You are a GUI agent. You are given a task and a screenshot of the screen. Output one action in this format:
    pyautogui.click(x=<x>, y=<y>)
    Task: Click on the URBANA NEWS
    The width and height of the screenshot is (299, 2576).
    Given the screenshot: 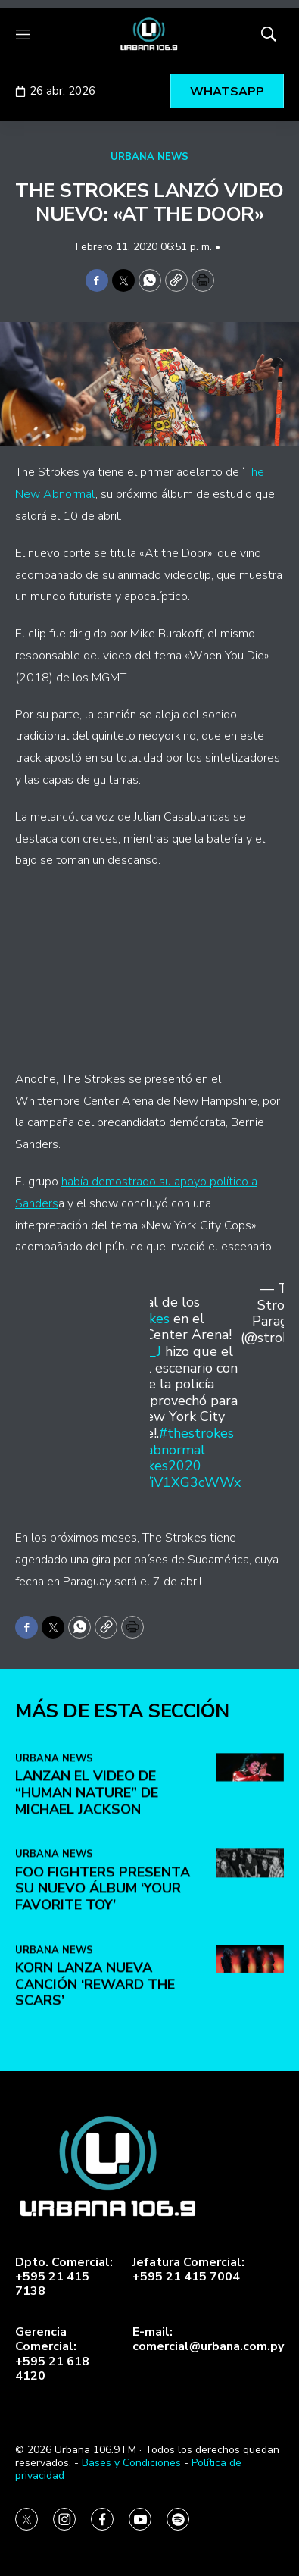 What is the action you would take?
    pyautogui.click(x=149, y=157)
    